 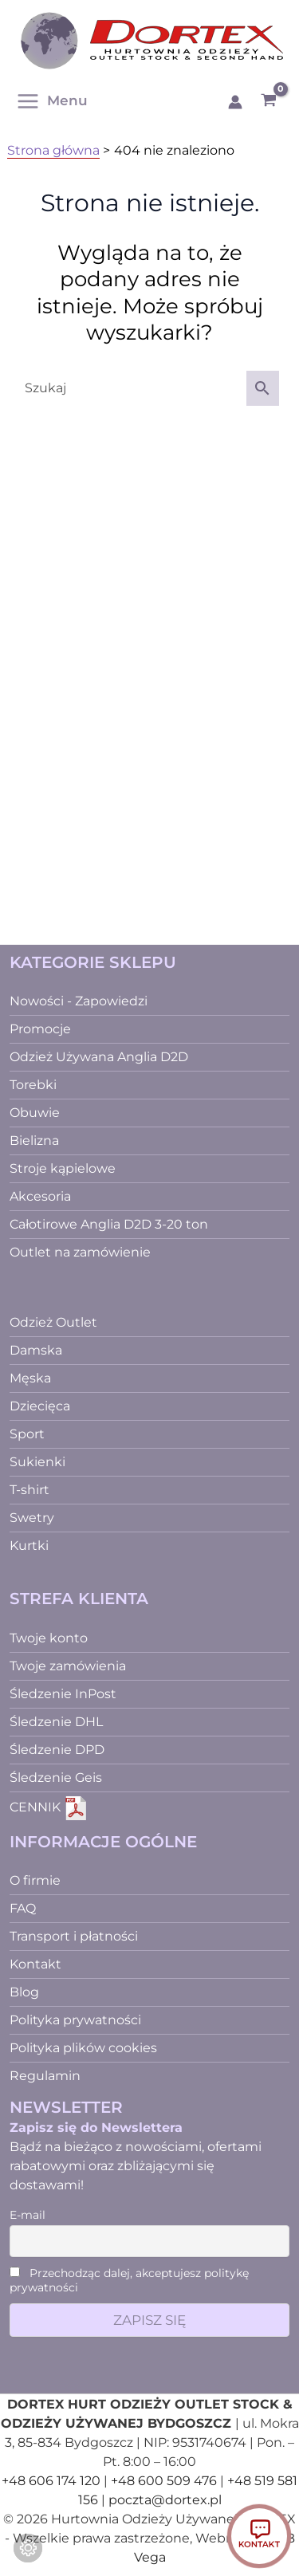 What do you see at coordinates (75, 2019) in the screenshot?
I see `Polityka prywatności` at bounding box center [75, 2019].